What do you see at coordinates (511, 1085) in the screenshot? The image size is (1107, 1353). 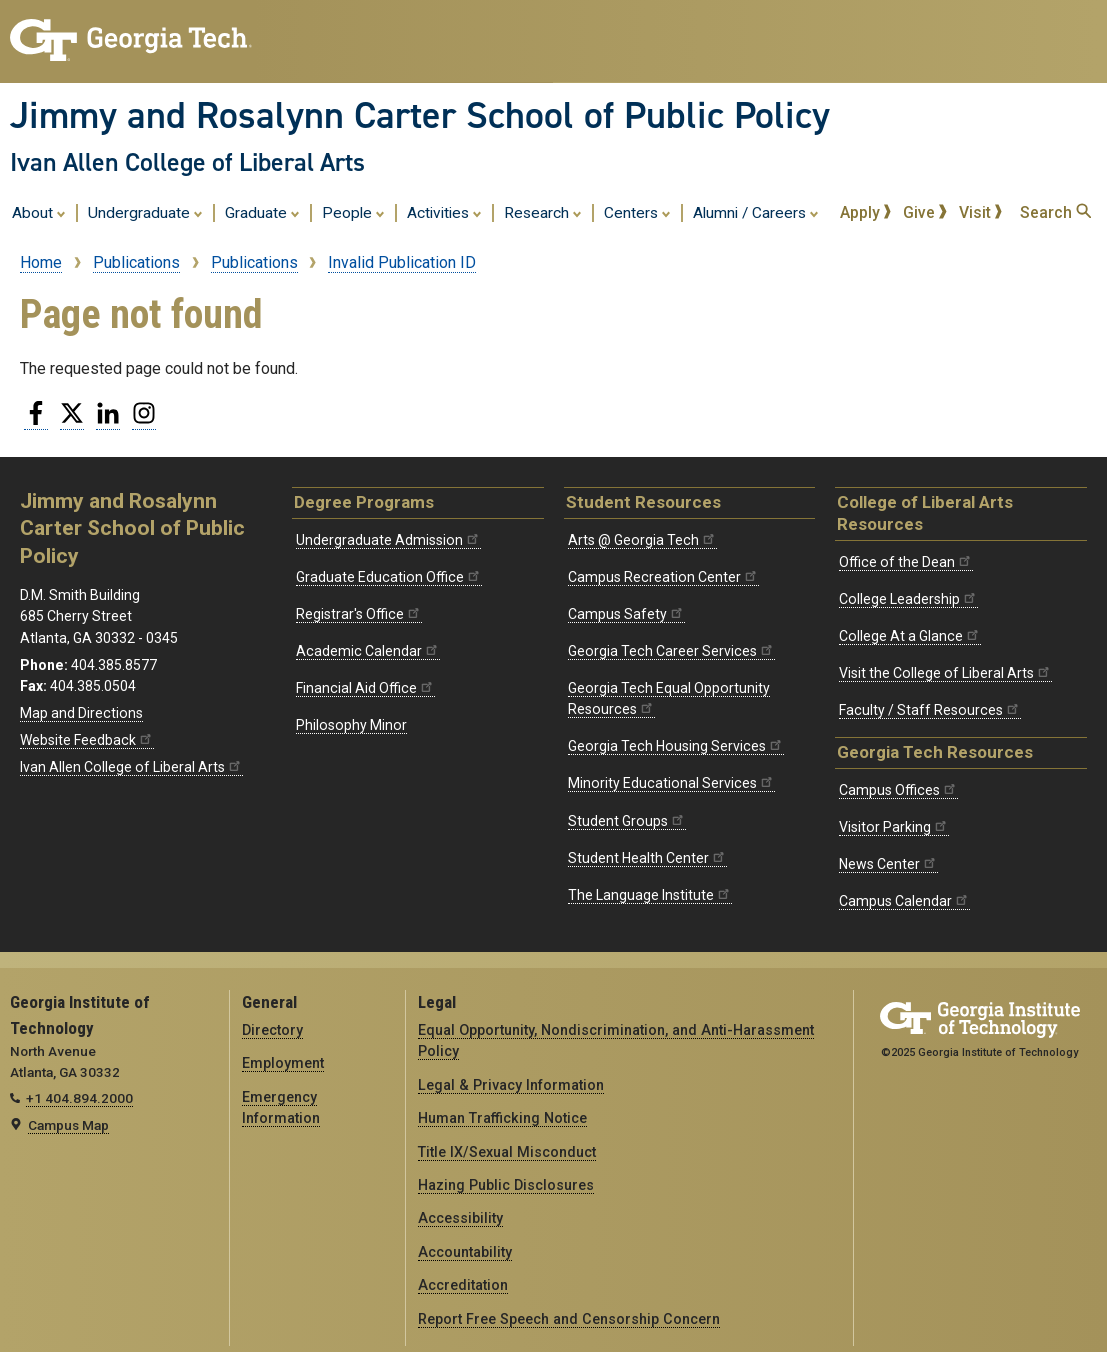 I see `Legal & Privacy Information` at bounding box center [511, 1085].